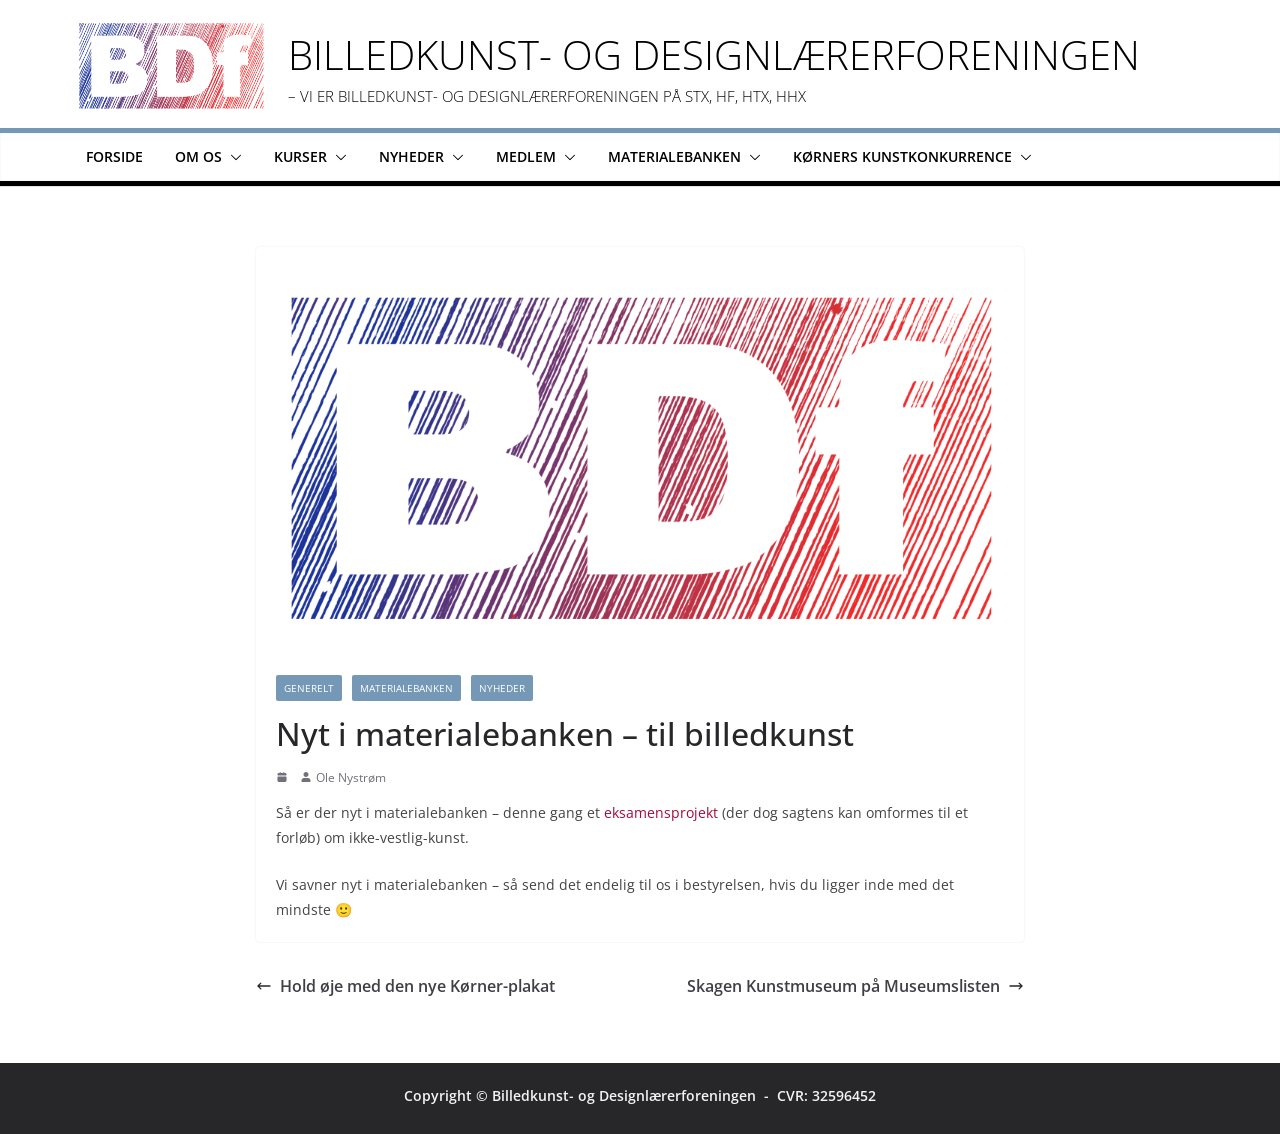  I want to click on Kørners Kunstkonkurrence, so click(902, 156).